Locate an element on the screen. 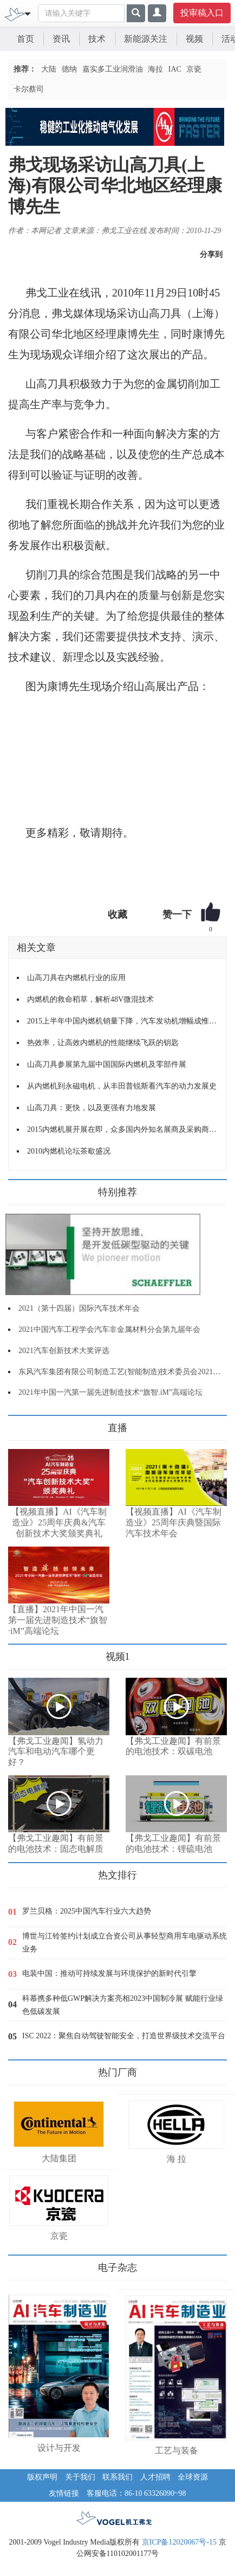  科慕携多种低GWP解决方案亮相2023中国制冷展 赋能行业绿色低碳发展 is located at coordinates (122, 2004).